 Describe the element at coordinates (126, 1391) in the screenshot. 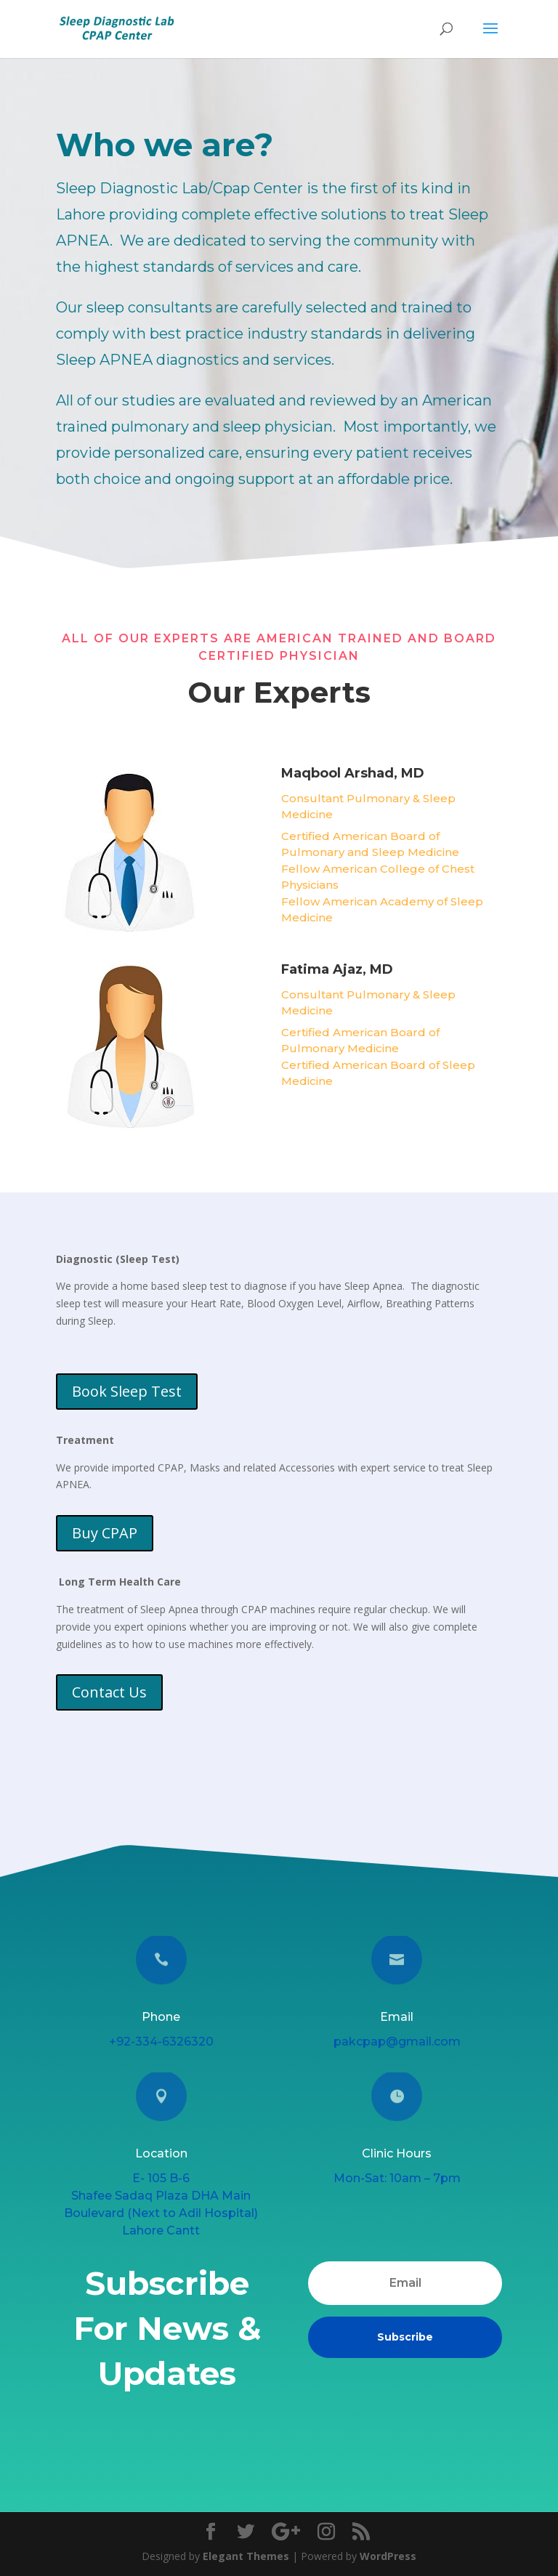

I see `Book Sleep Test` at that location.